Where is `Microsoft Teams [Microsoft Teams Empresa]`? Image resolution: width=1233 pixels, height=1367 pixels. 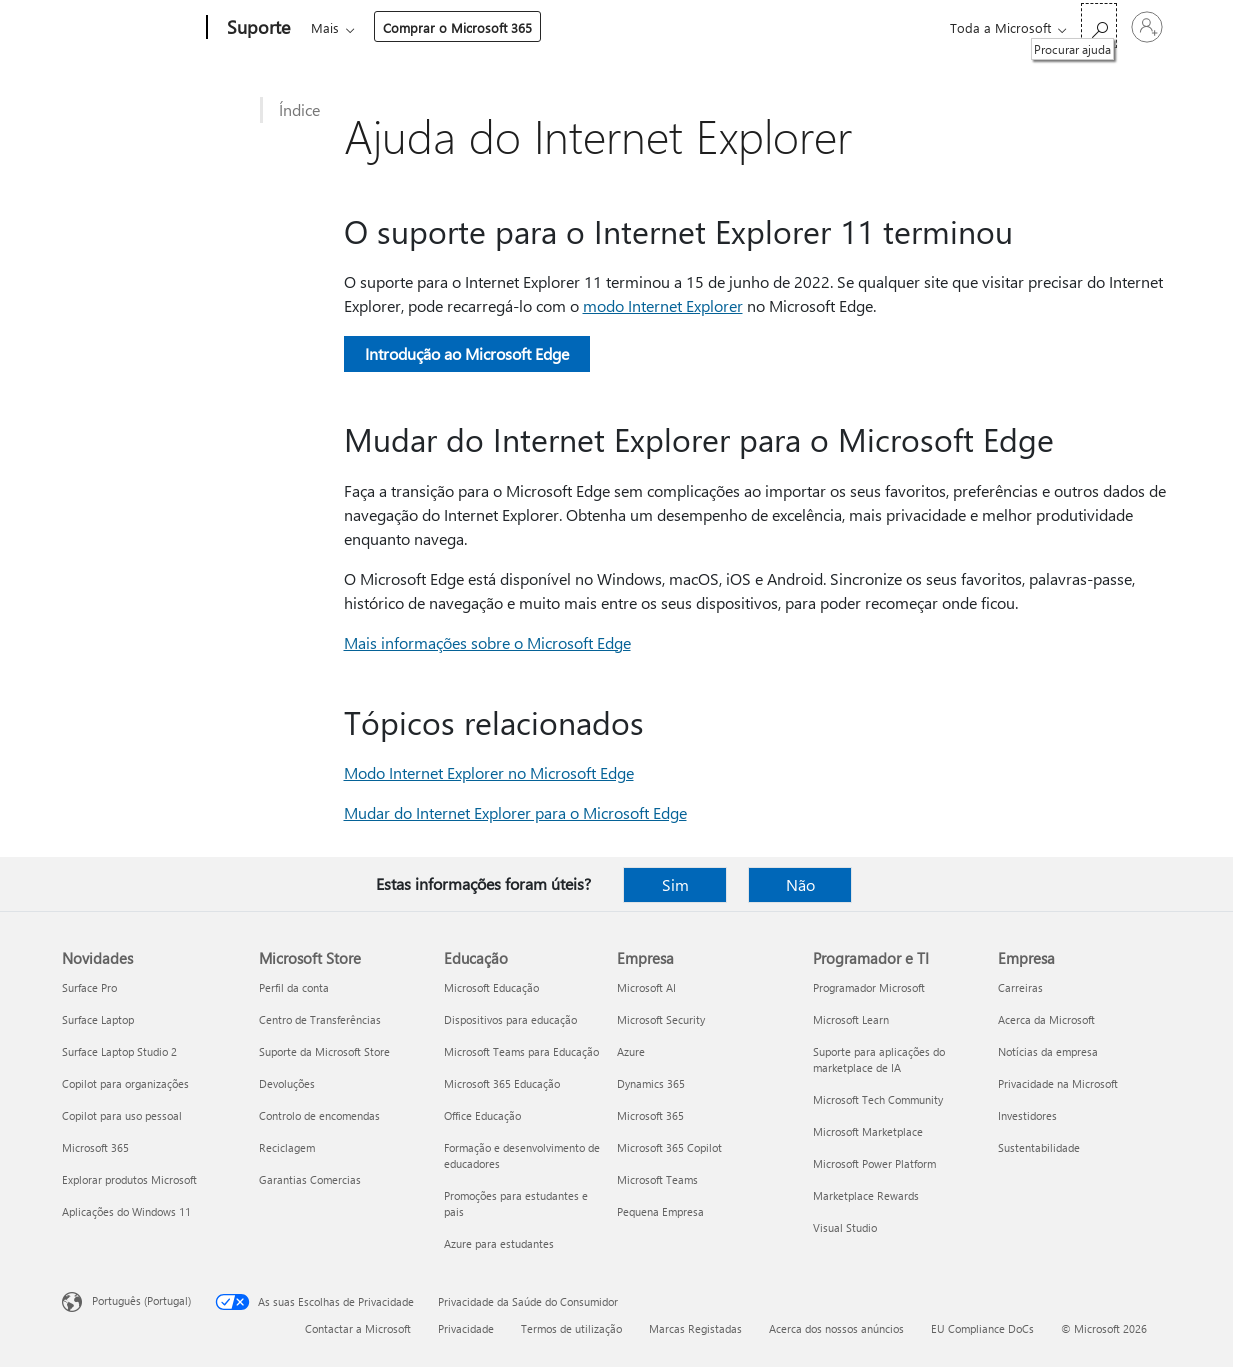
Microsoft Teams [Microsoft Teams Empresa] is located at coordinates (657, 1179).